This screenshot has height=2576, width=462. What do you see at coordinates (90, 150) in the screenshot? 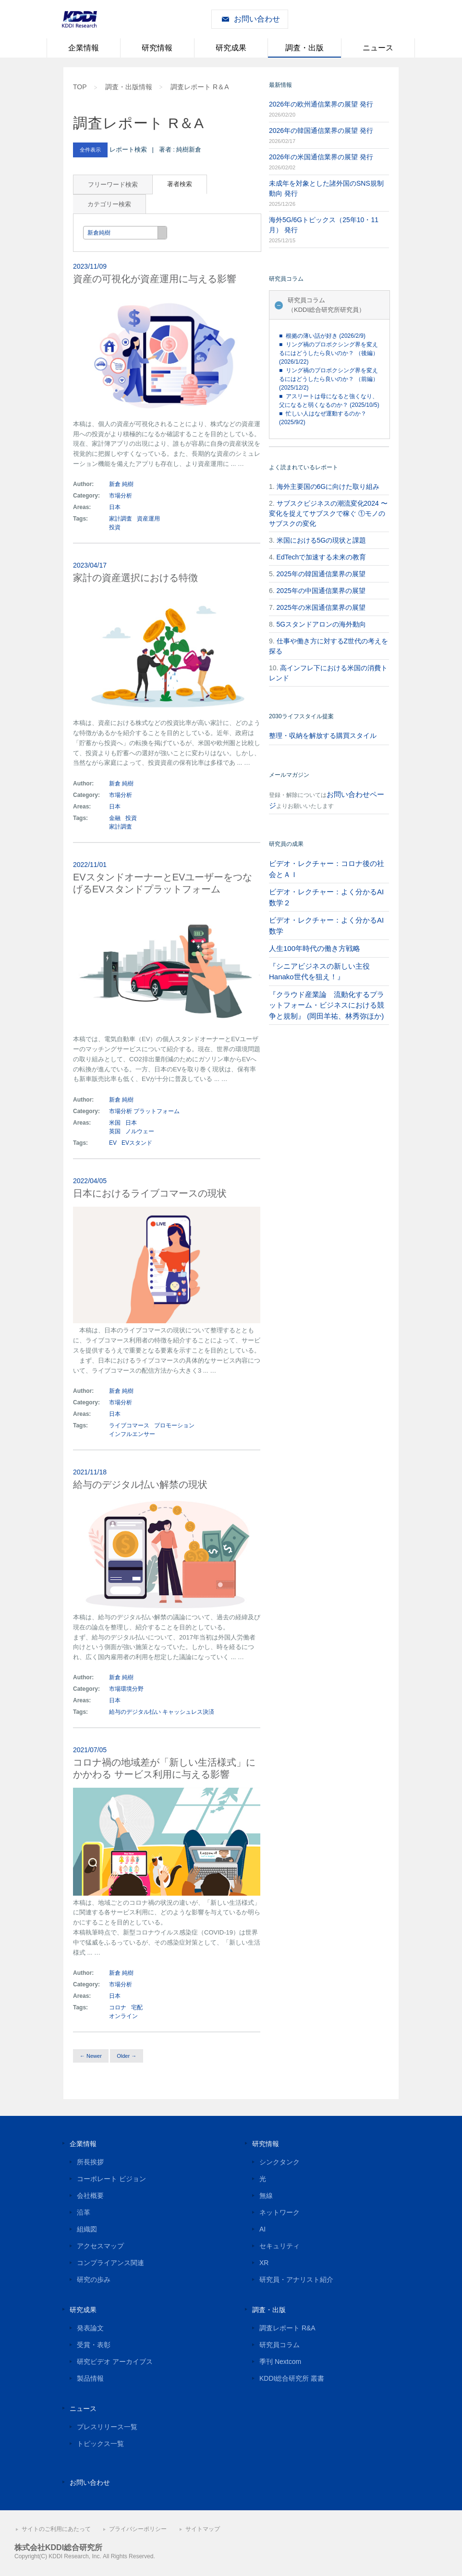
I see `全件表示` at bounding box center [90, 150].